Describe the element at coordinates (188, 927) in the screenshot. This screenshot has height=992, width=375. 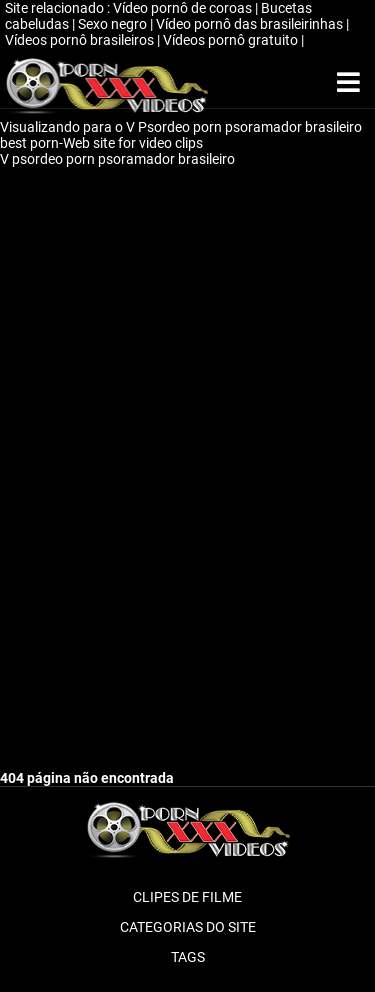
I see `Categorias do Site` at that location.